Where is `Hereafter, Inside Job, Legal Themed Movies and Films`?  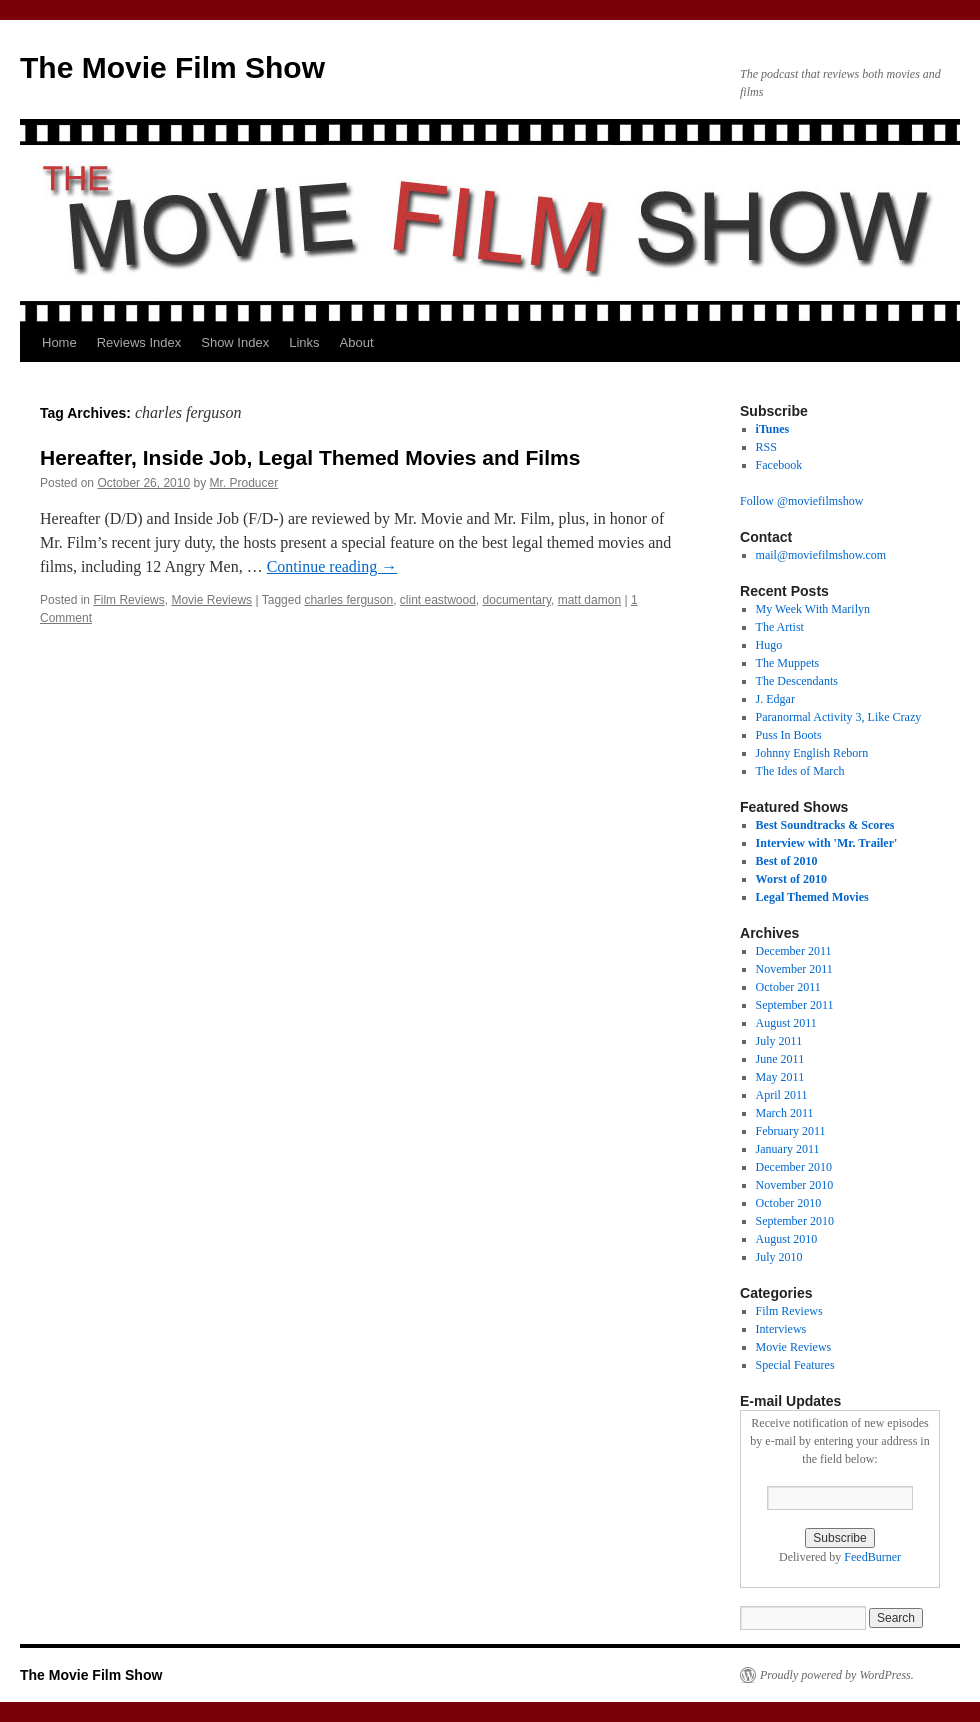
Hereafter, Inside Job, Legal Themed Movies and Films is located at coordinates (310, 457).